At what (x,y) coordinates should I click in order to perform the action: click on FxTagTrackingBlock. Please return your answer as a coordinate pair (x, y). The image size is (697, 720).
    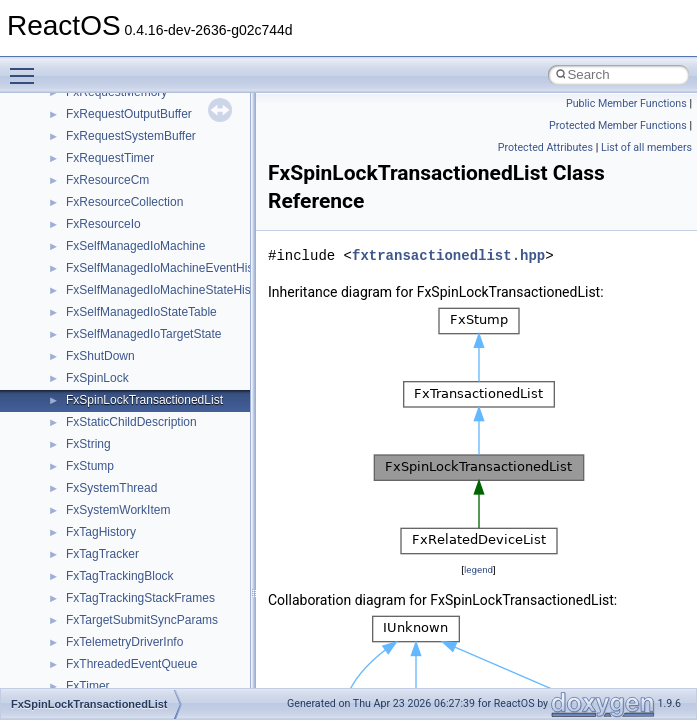
    Looking at the image, I should click on (120, 576).